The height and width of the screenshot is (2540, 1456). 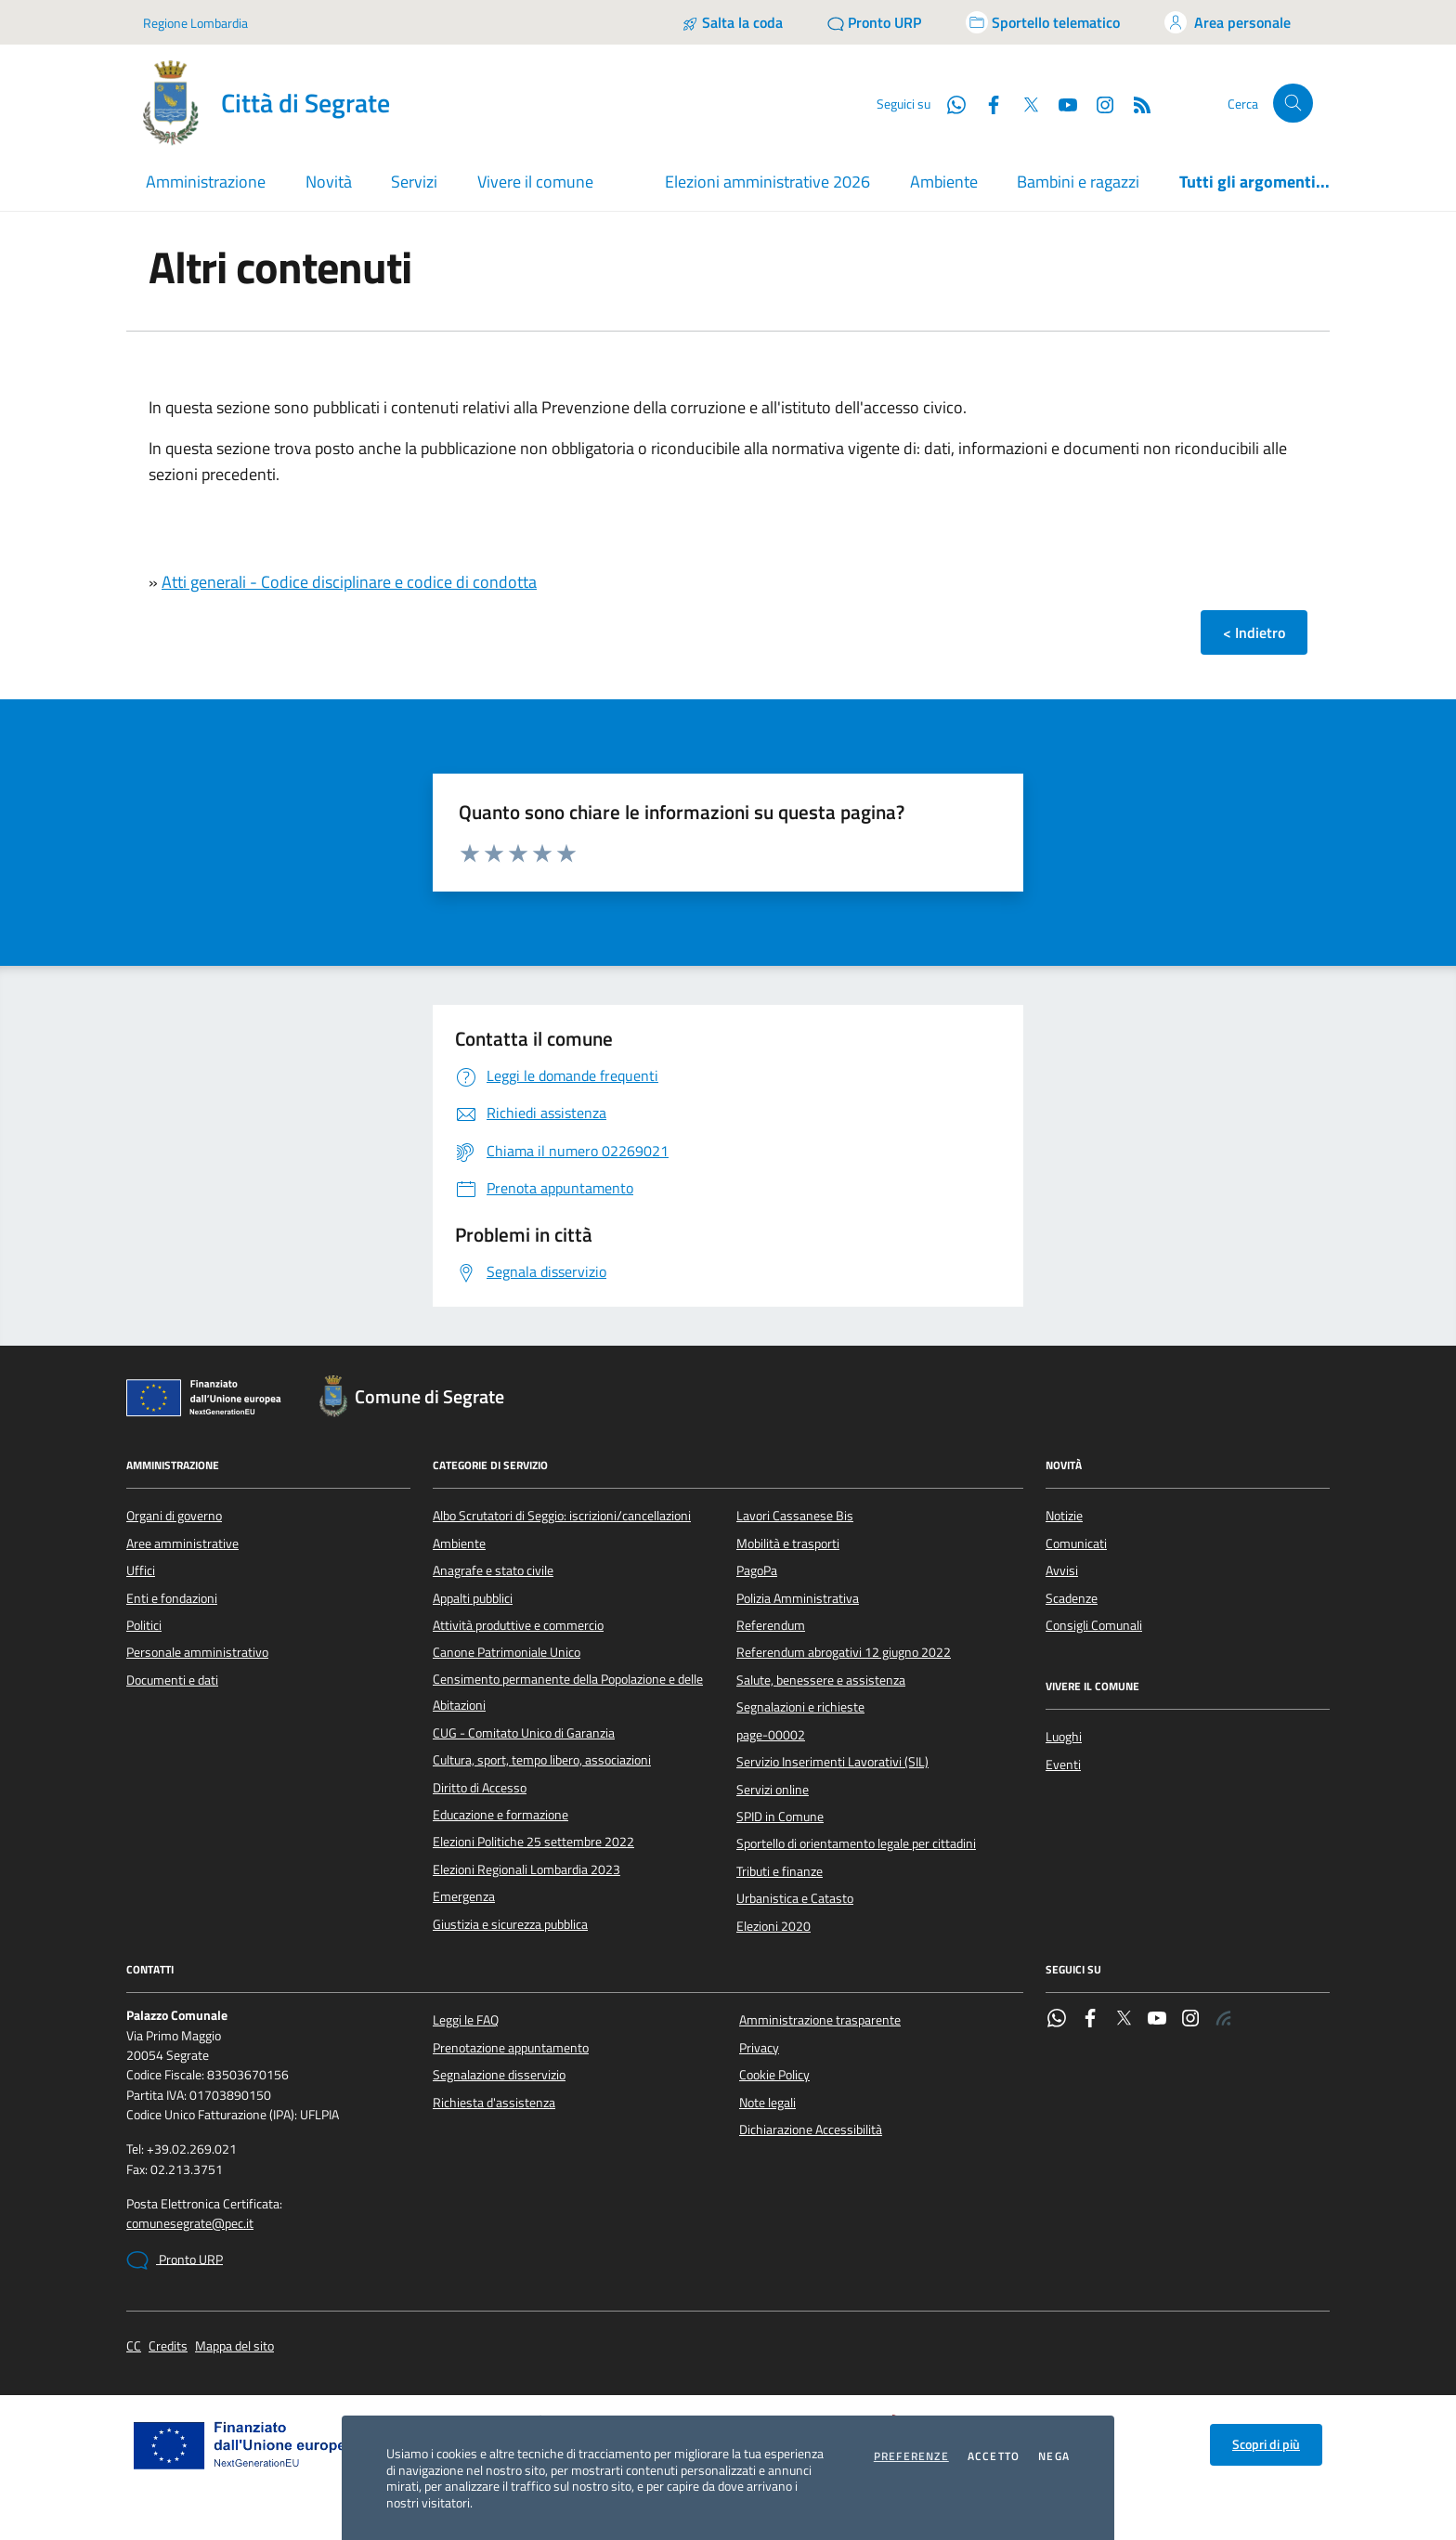 I want to click on Educazione e formazione, so click(x=500, y=1814).